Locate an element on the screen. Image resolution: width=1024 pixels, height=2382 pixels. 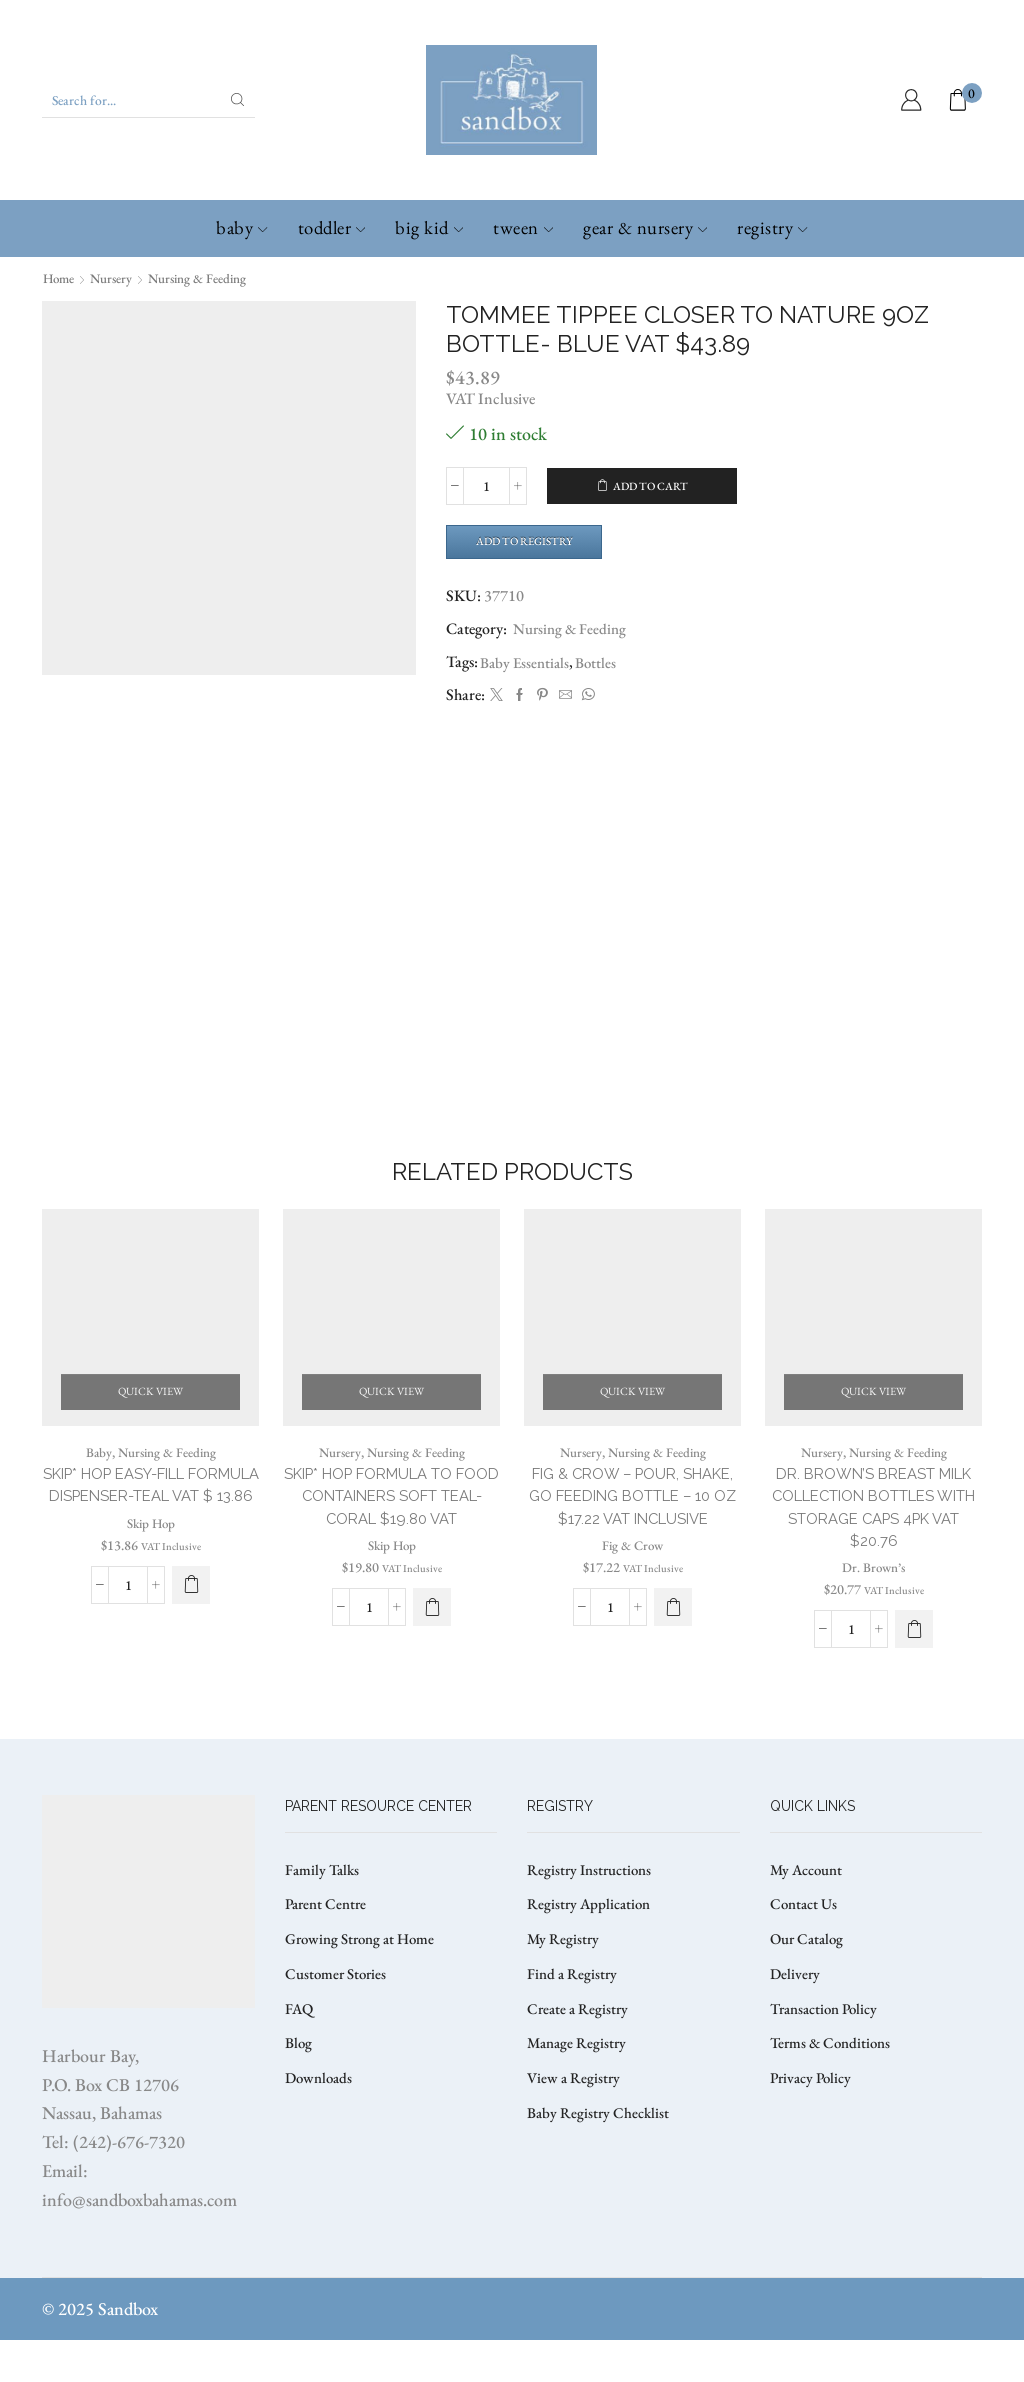
Family Talks is located at coordinates (324, 1911).